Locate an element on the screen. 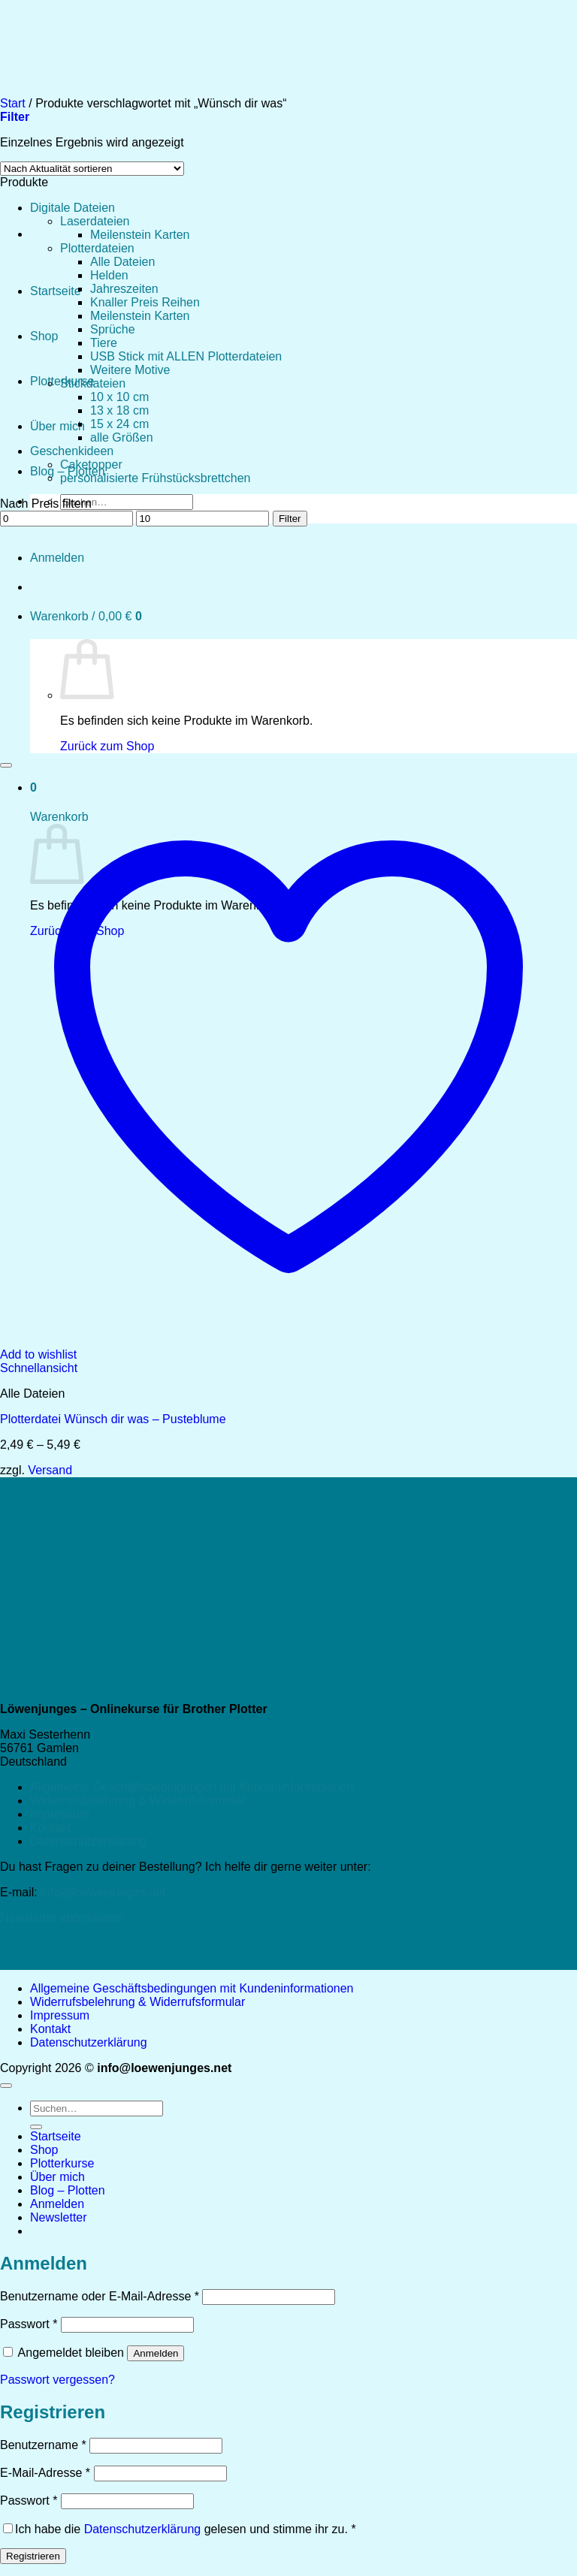 This screenshot has width=577, height=2576. [Wunschliste] is located at coordinates (6, 765).